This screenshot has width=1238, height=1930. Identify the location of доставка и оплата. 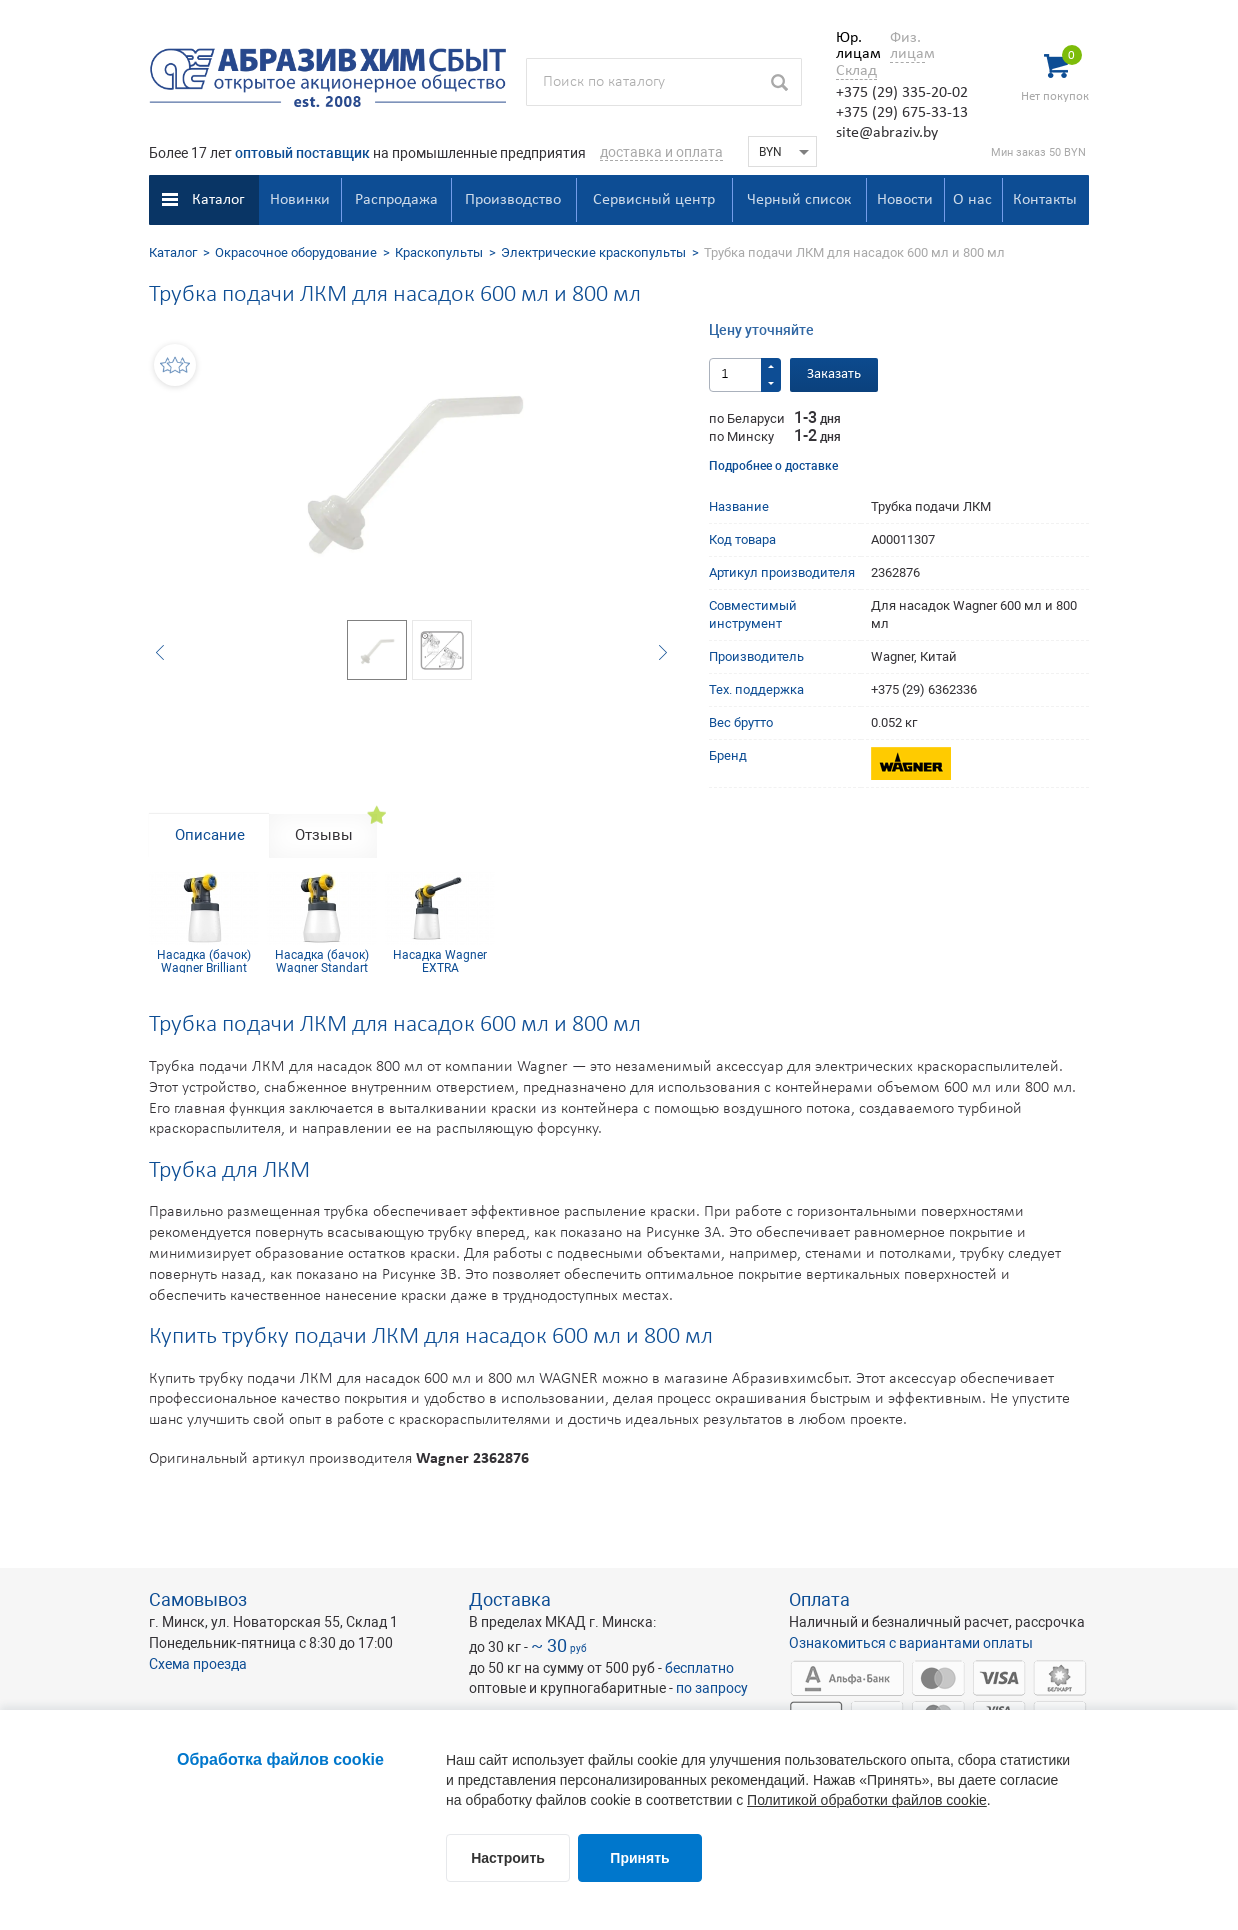
(661, 152).